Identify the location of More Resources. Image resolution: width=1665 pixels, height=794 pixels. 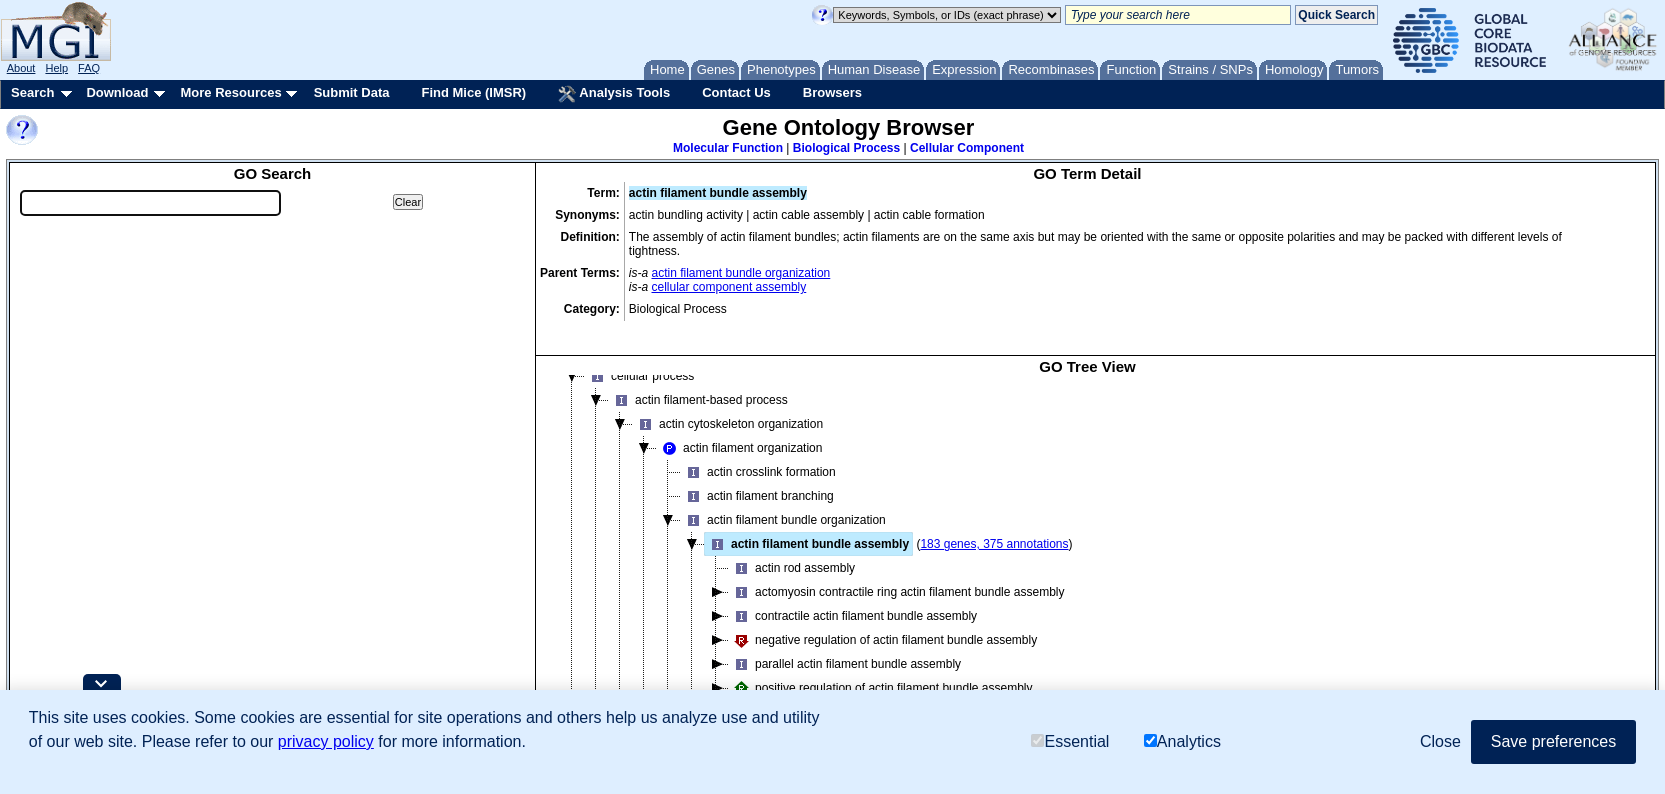
(230, 92).